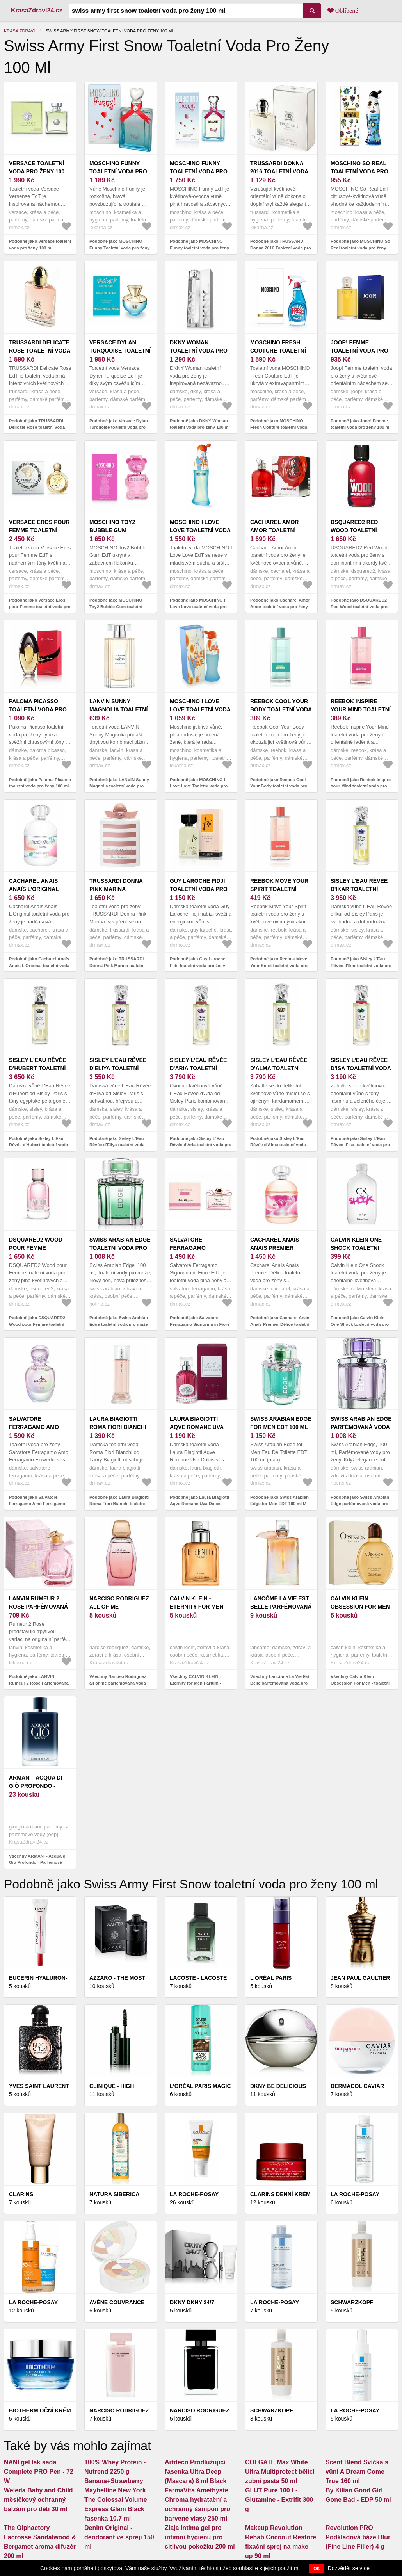 The width and height of the screenshot is (402, 2576). I want to click on KrasaZdravi24.cz, so click(36, 10).